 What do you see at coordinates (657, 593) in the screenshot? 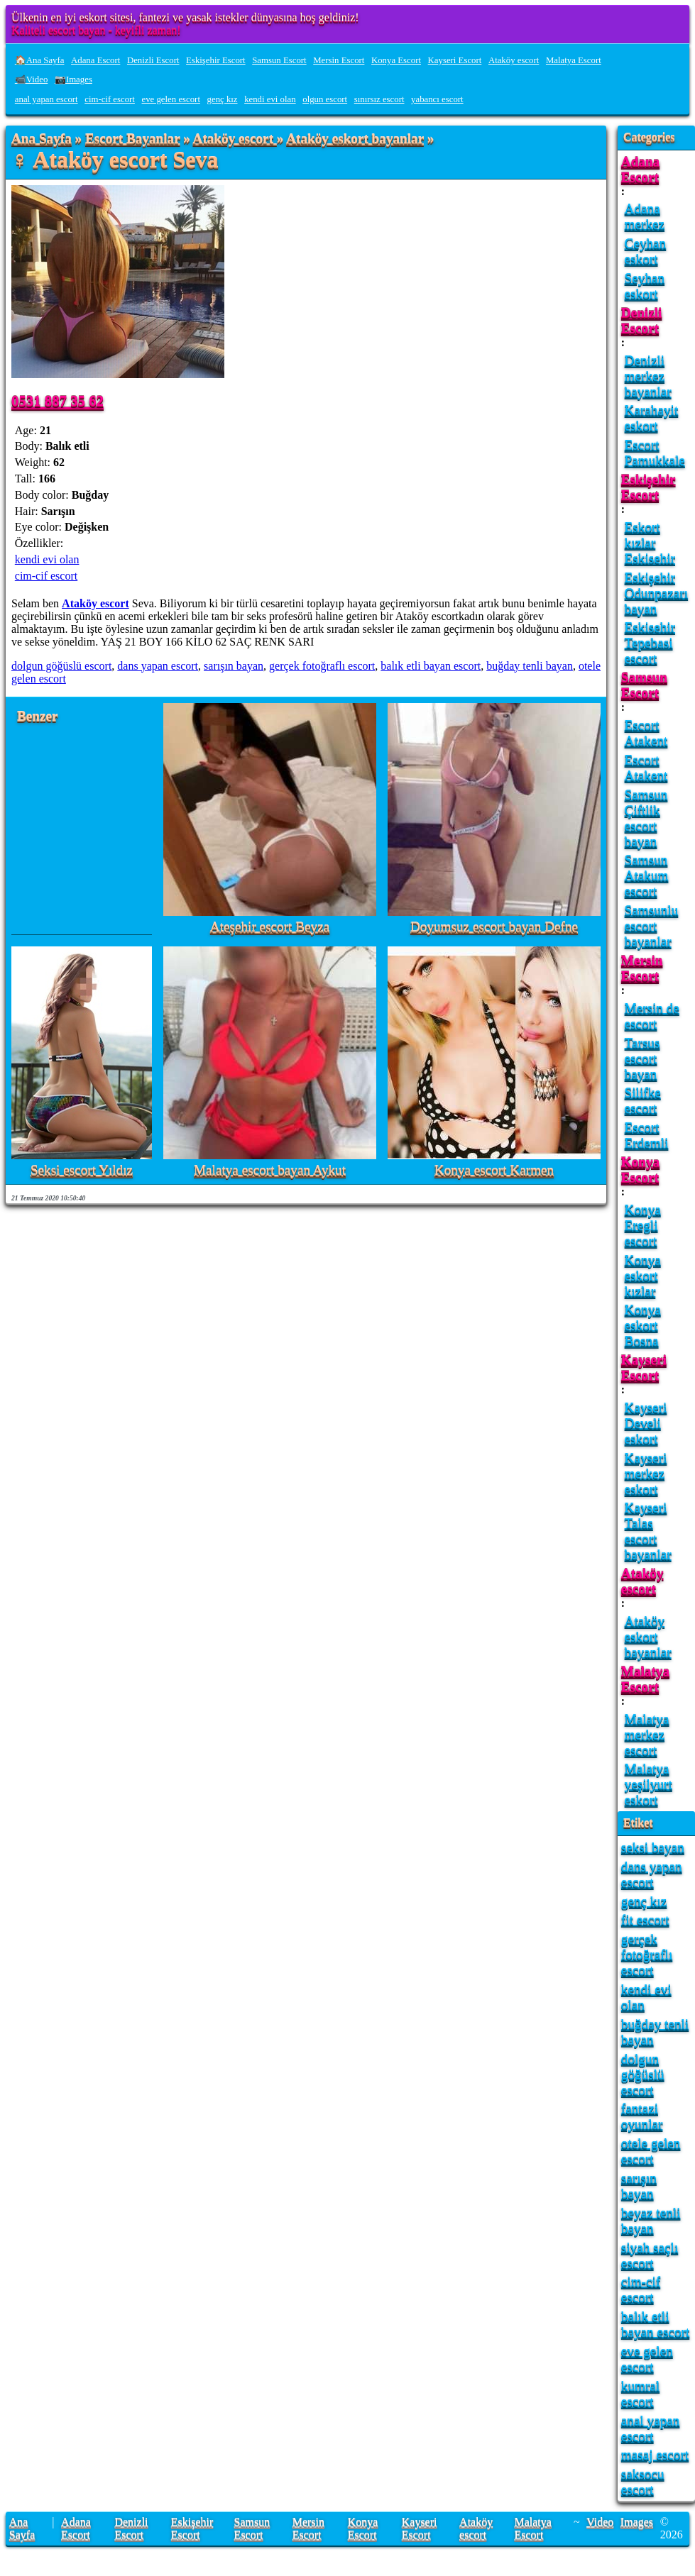
I see `Eskişehir Odunpazarı bayan` at bounding box center [657, 593].